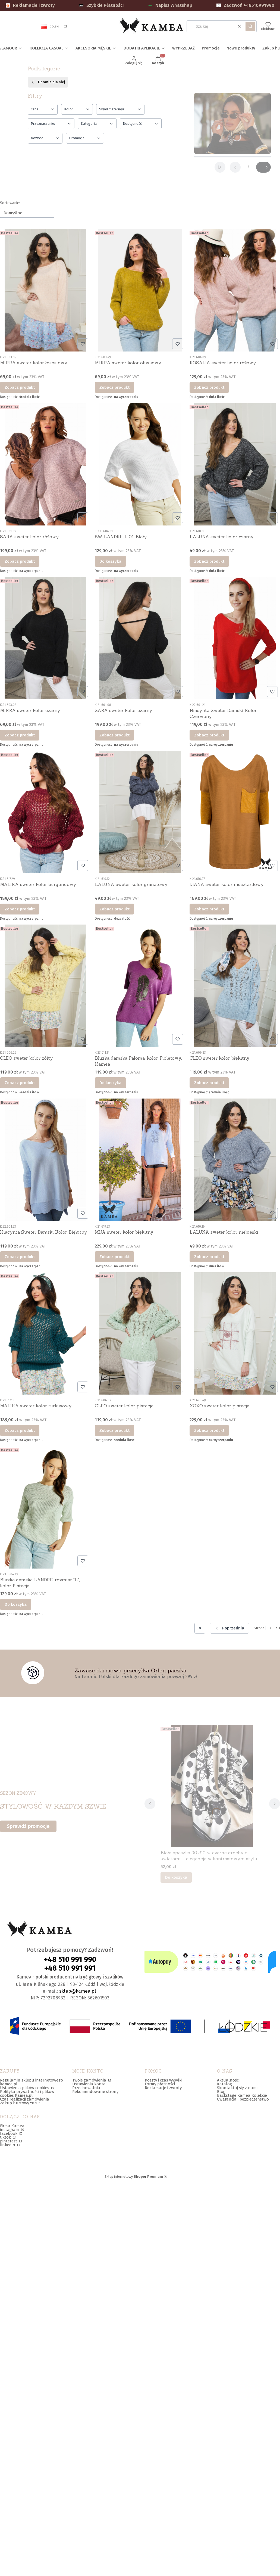 Image resolution: width=280 pixels, height=2576 pixels. I want to click on [Przejdź do produktu CLEO sweter kolor pistacja.], so click(140, 1333).